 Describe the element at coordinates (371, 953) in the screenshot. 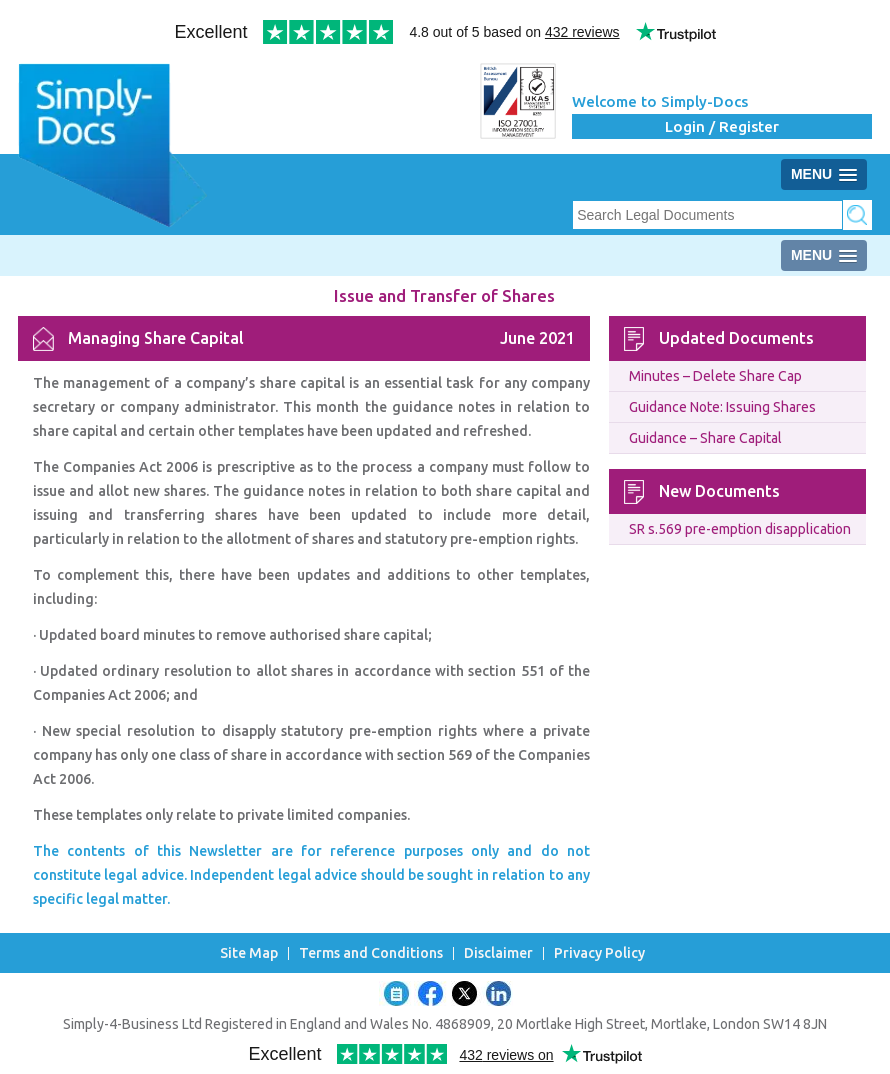

I see `Terms and Conditions` at that location.